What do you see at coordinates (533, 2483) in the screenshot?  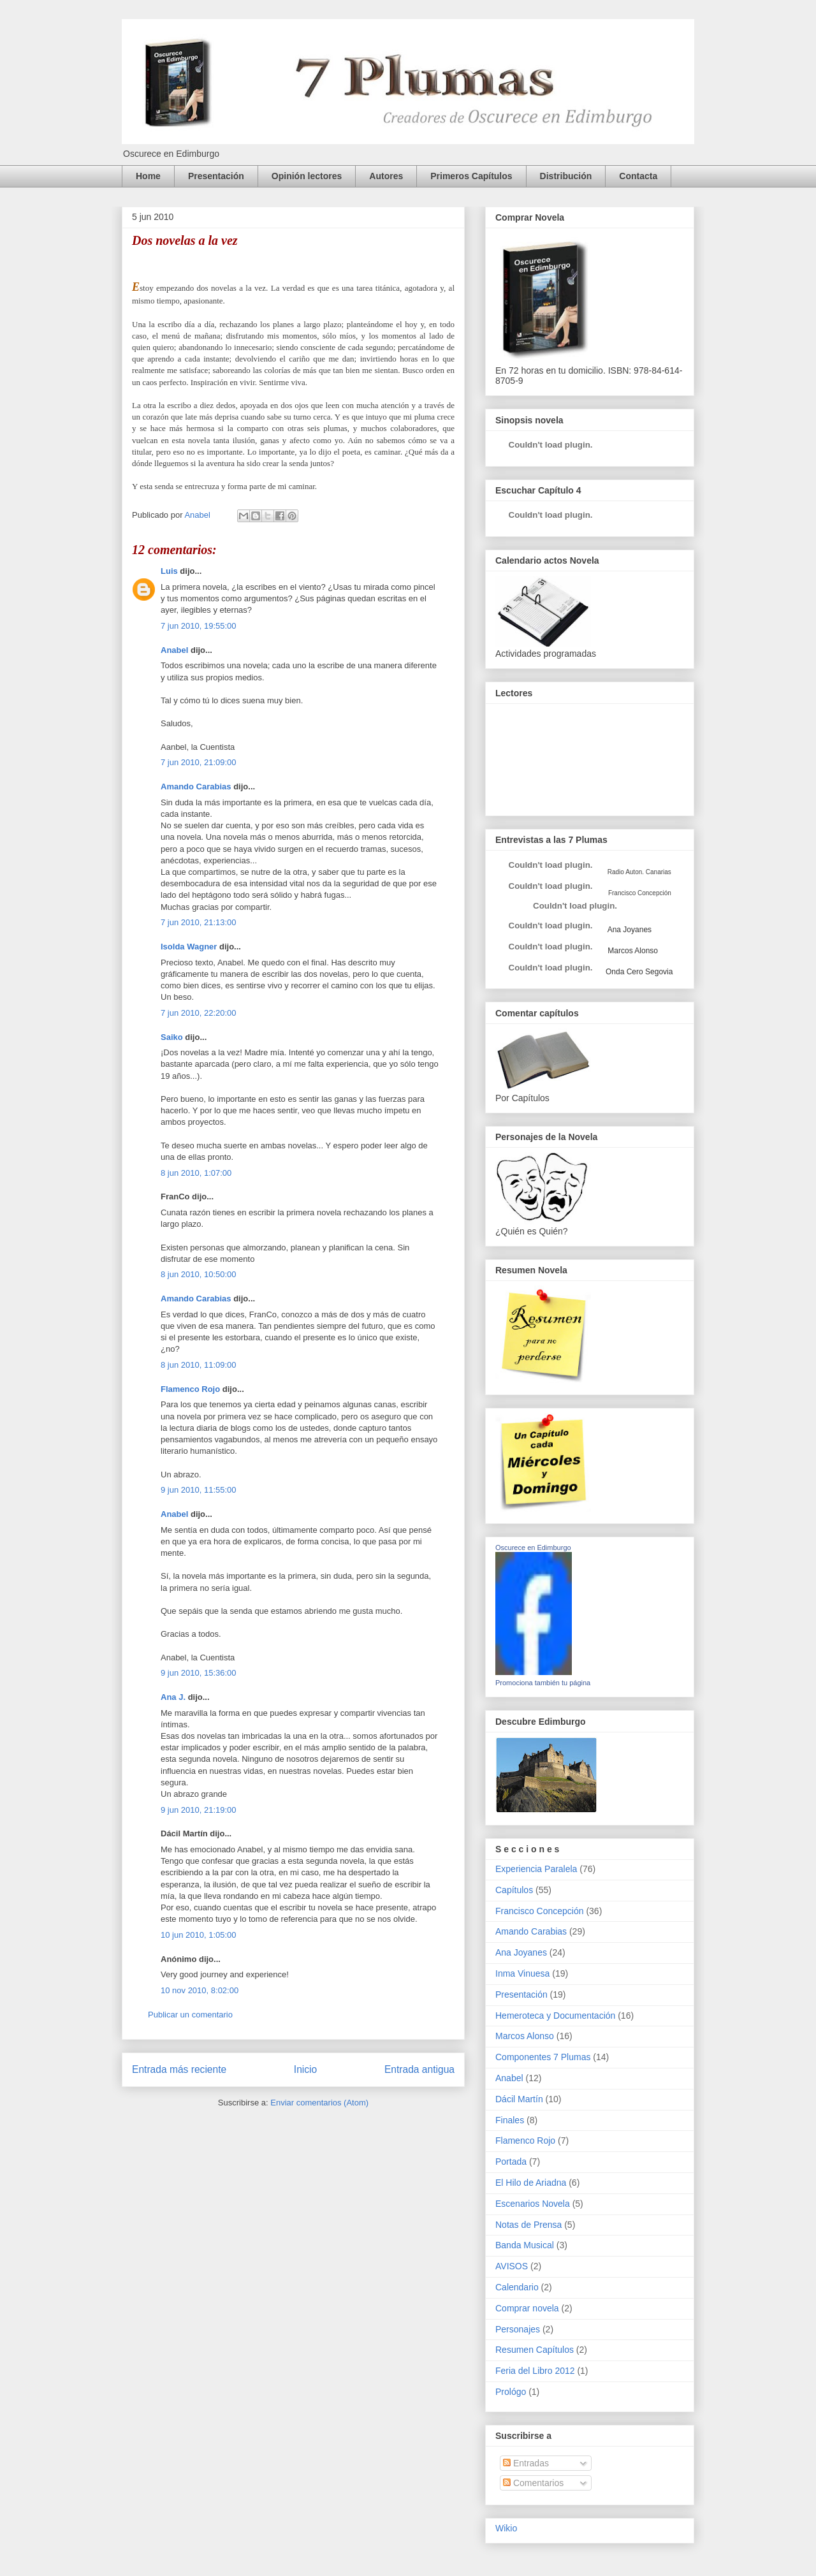 I see `Comentarios` at bounding box center [533, 2483].